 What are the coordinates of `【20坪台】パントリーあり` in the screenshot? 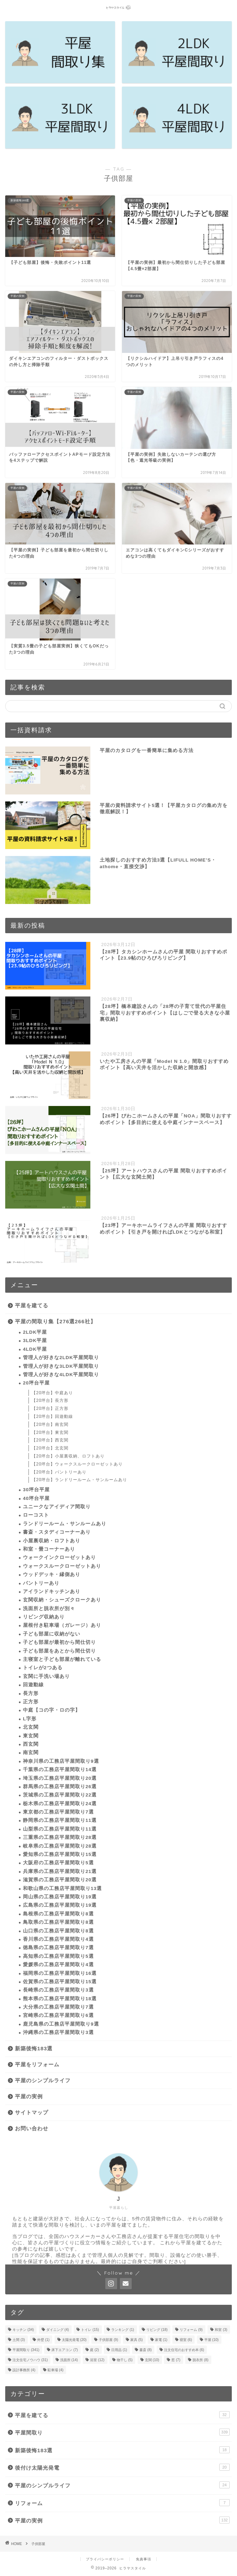 It's located at (59, 1472).